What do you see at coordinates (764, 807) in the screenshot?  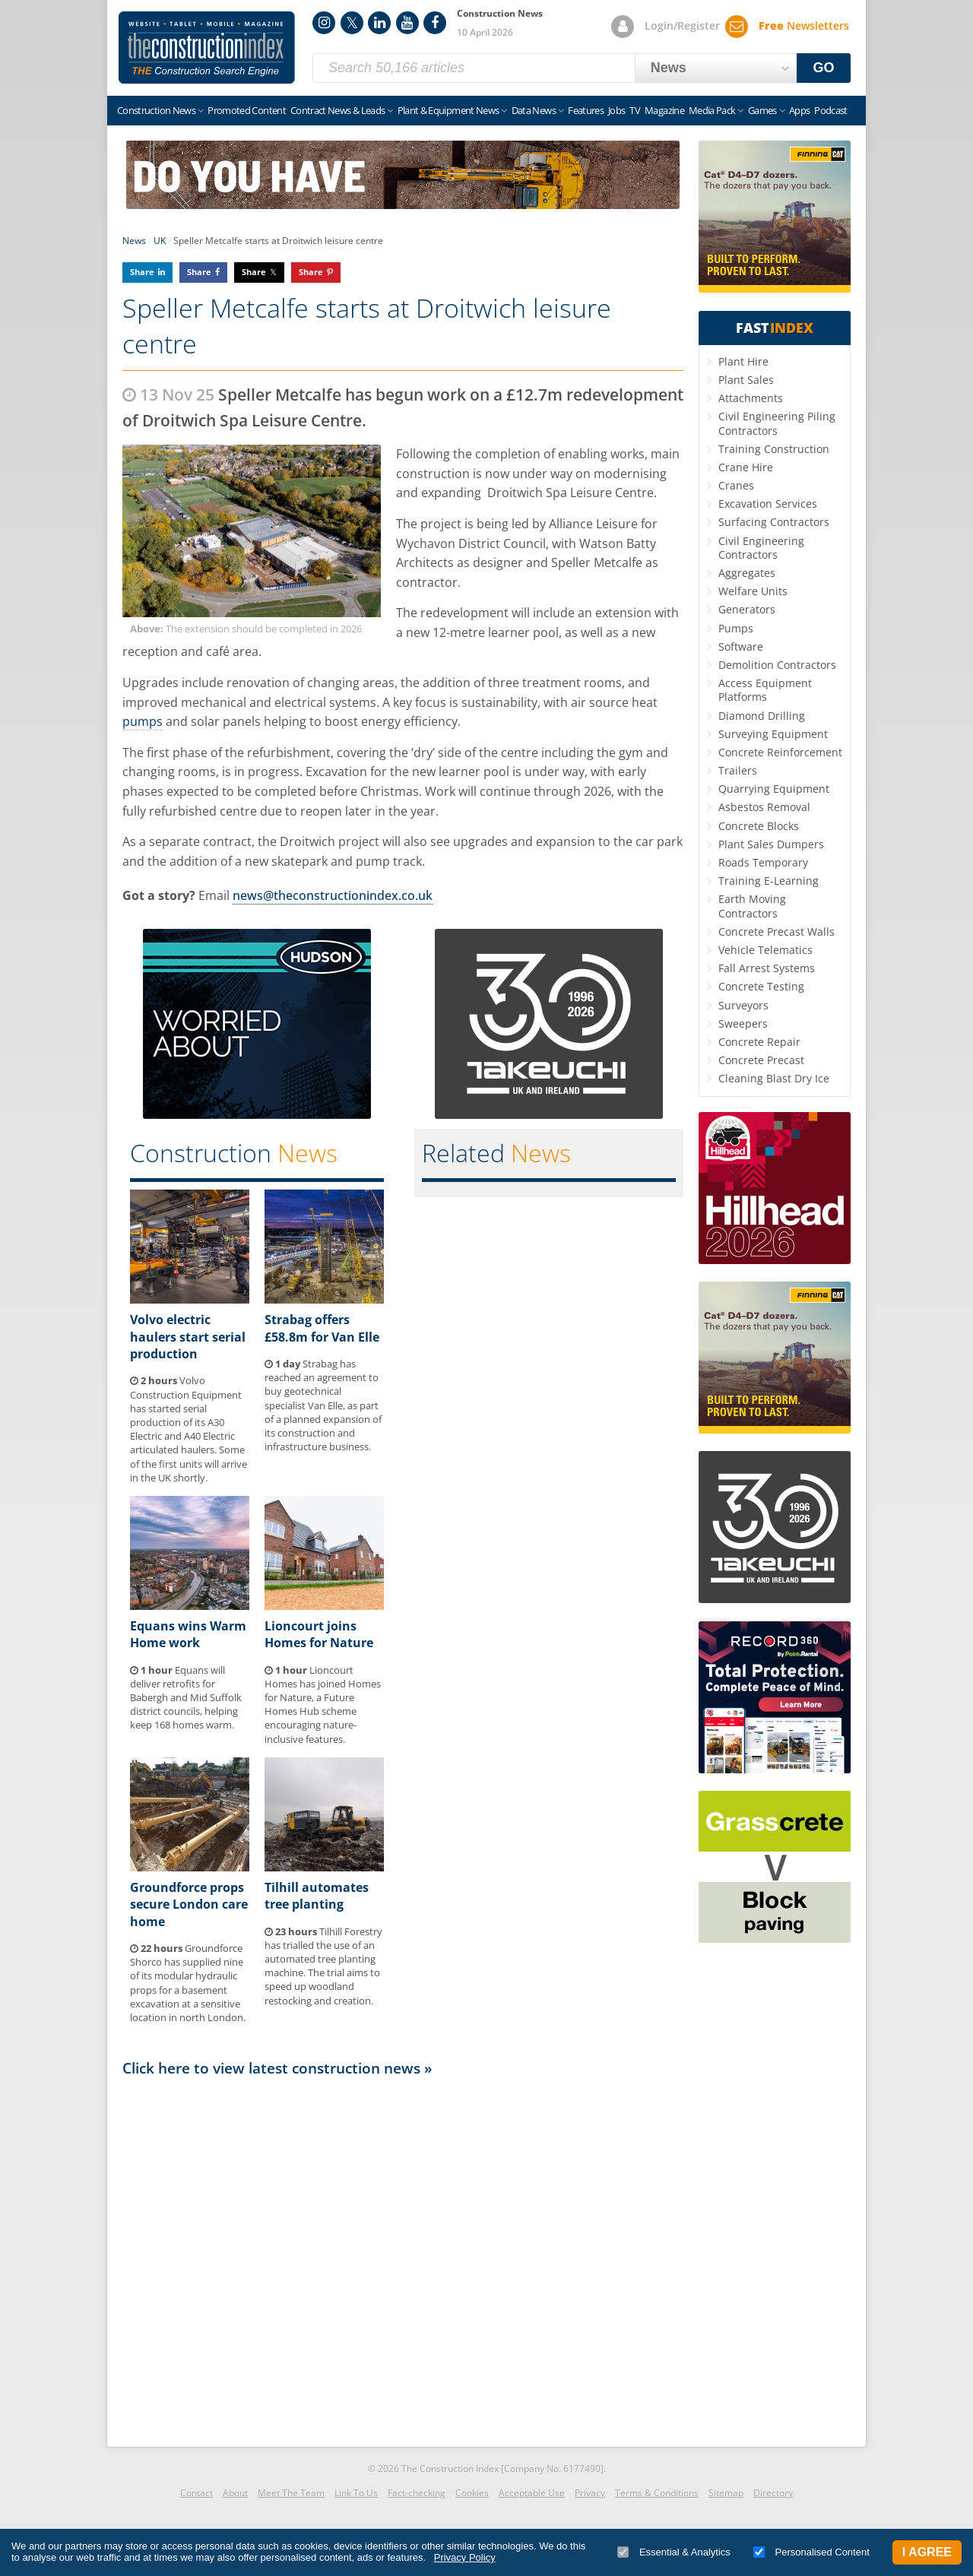 I see `Asbestos Removal` at bounding box center [764, 807].